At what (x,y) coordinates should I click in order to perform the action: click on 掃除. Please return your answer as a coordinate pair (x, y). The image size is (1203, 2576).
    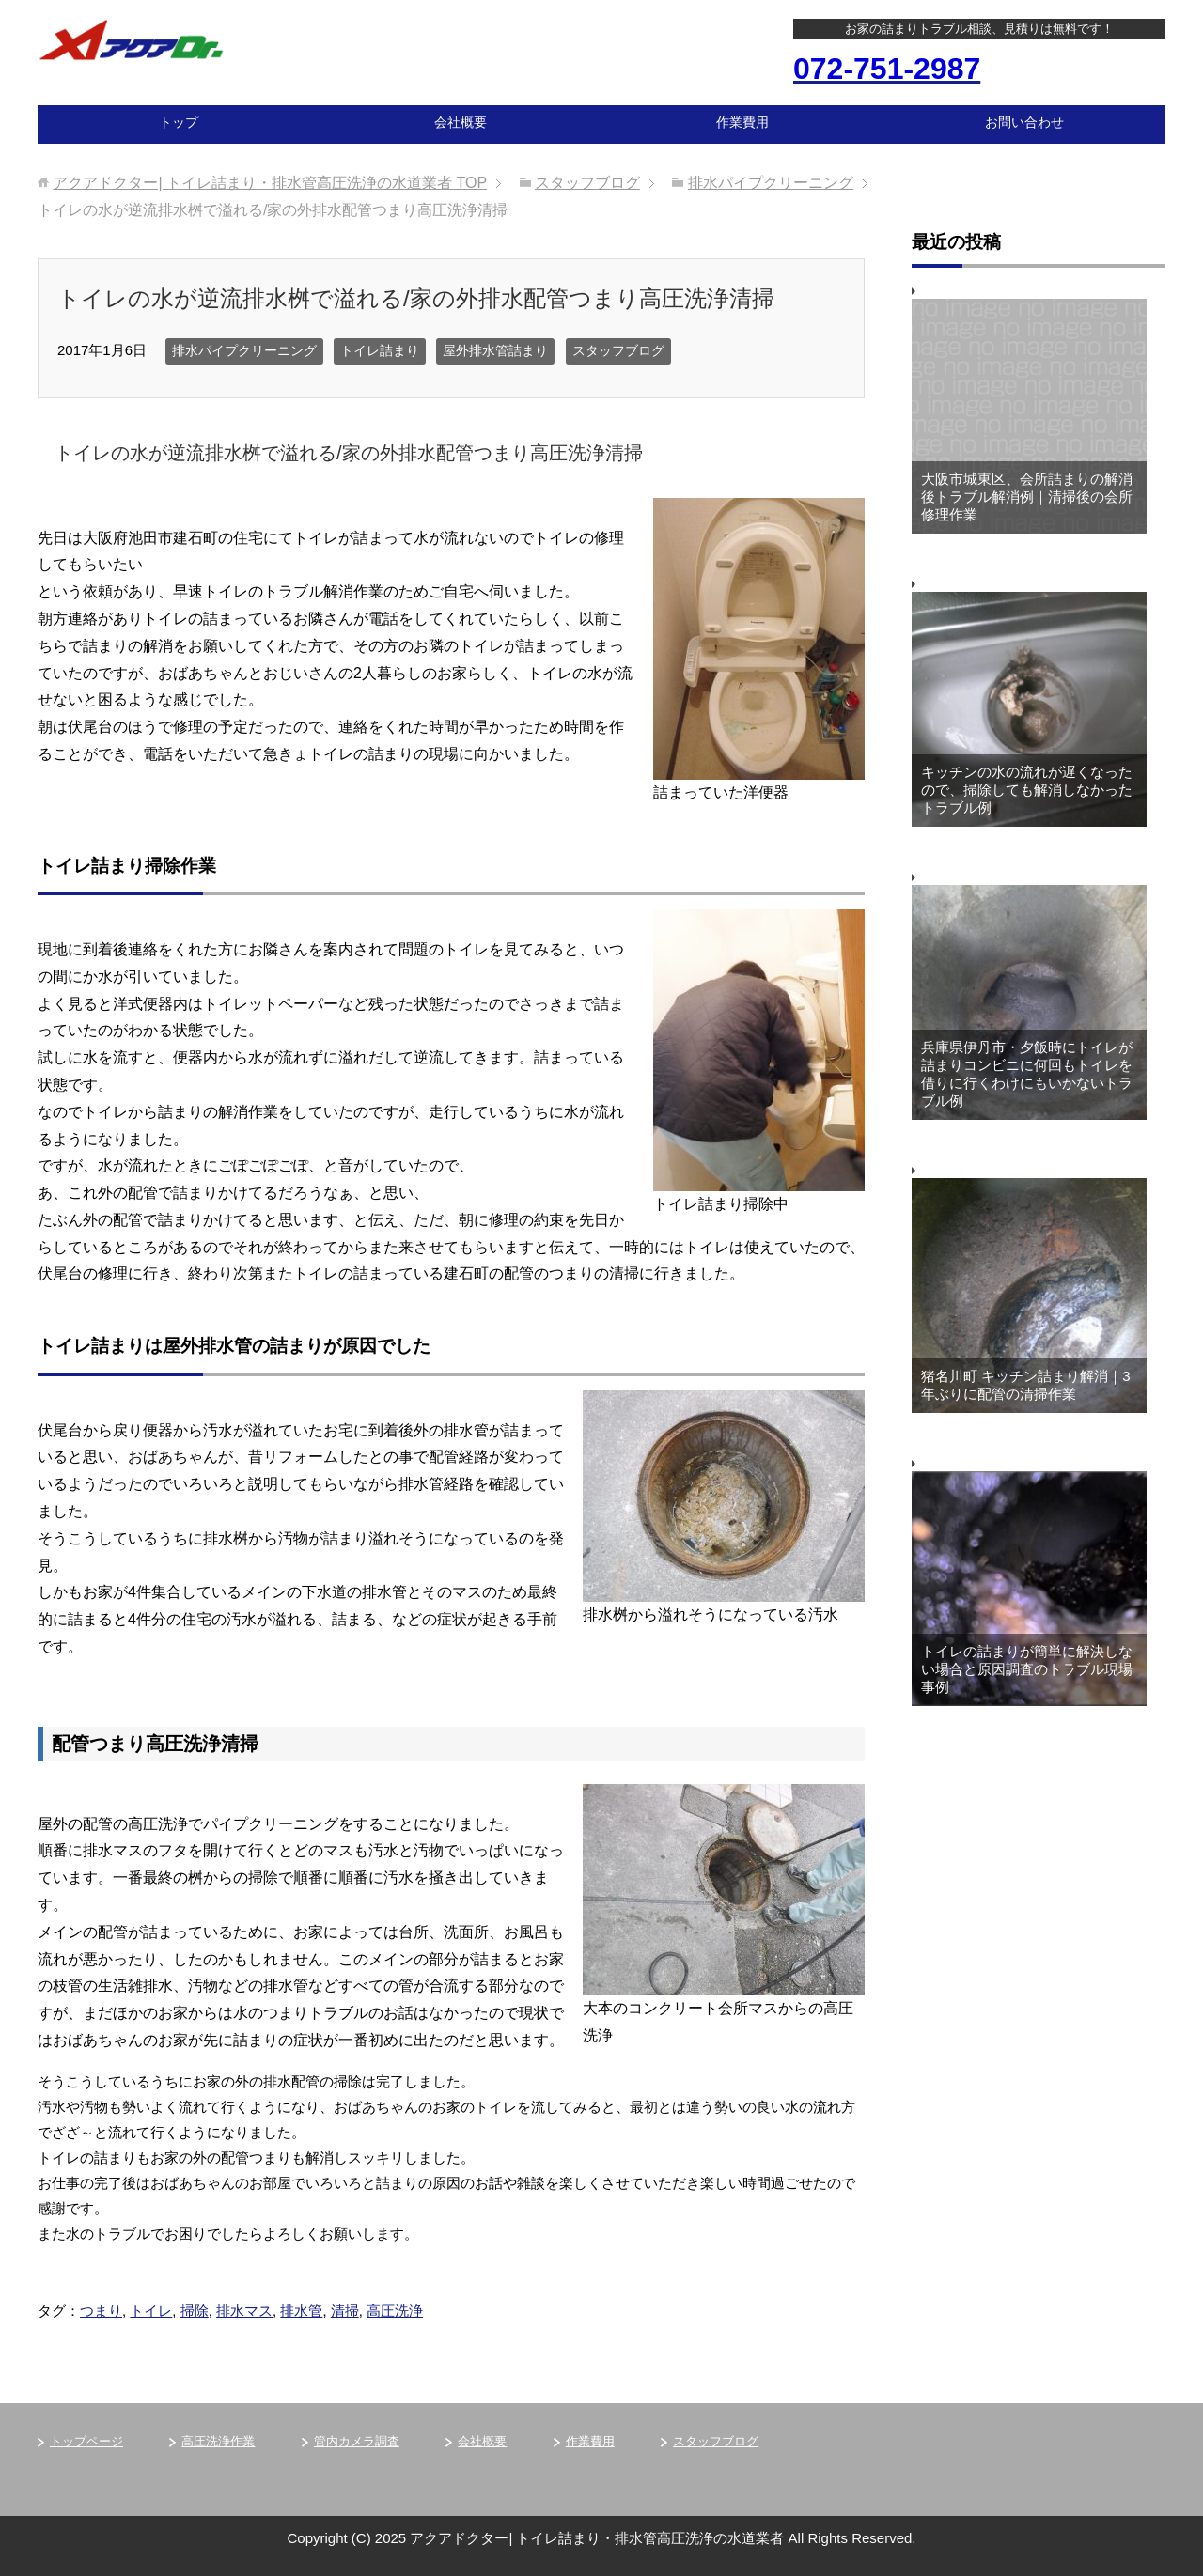
    Looking at the image, I should click on (194, 2311).